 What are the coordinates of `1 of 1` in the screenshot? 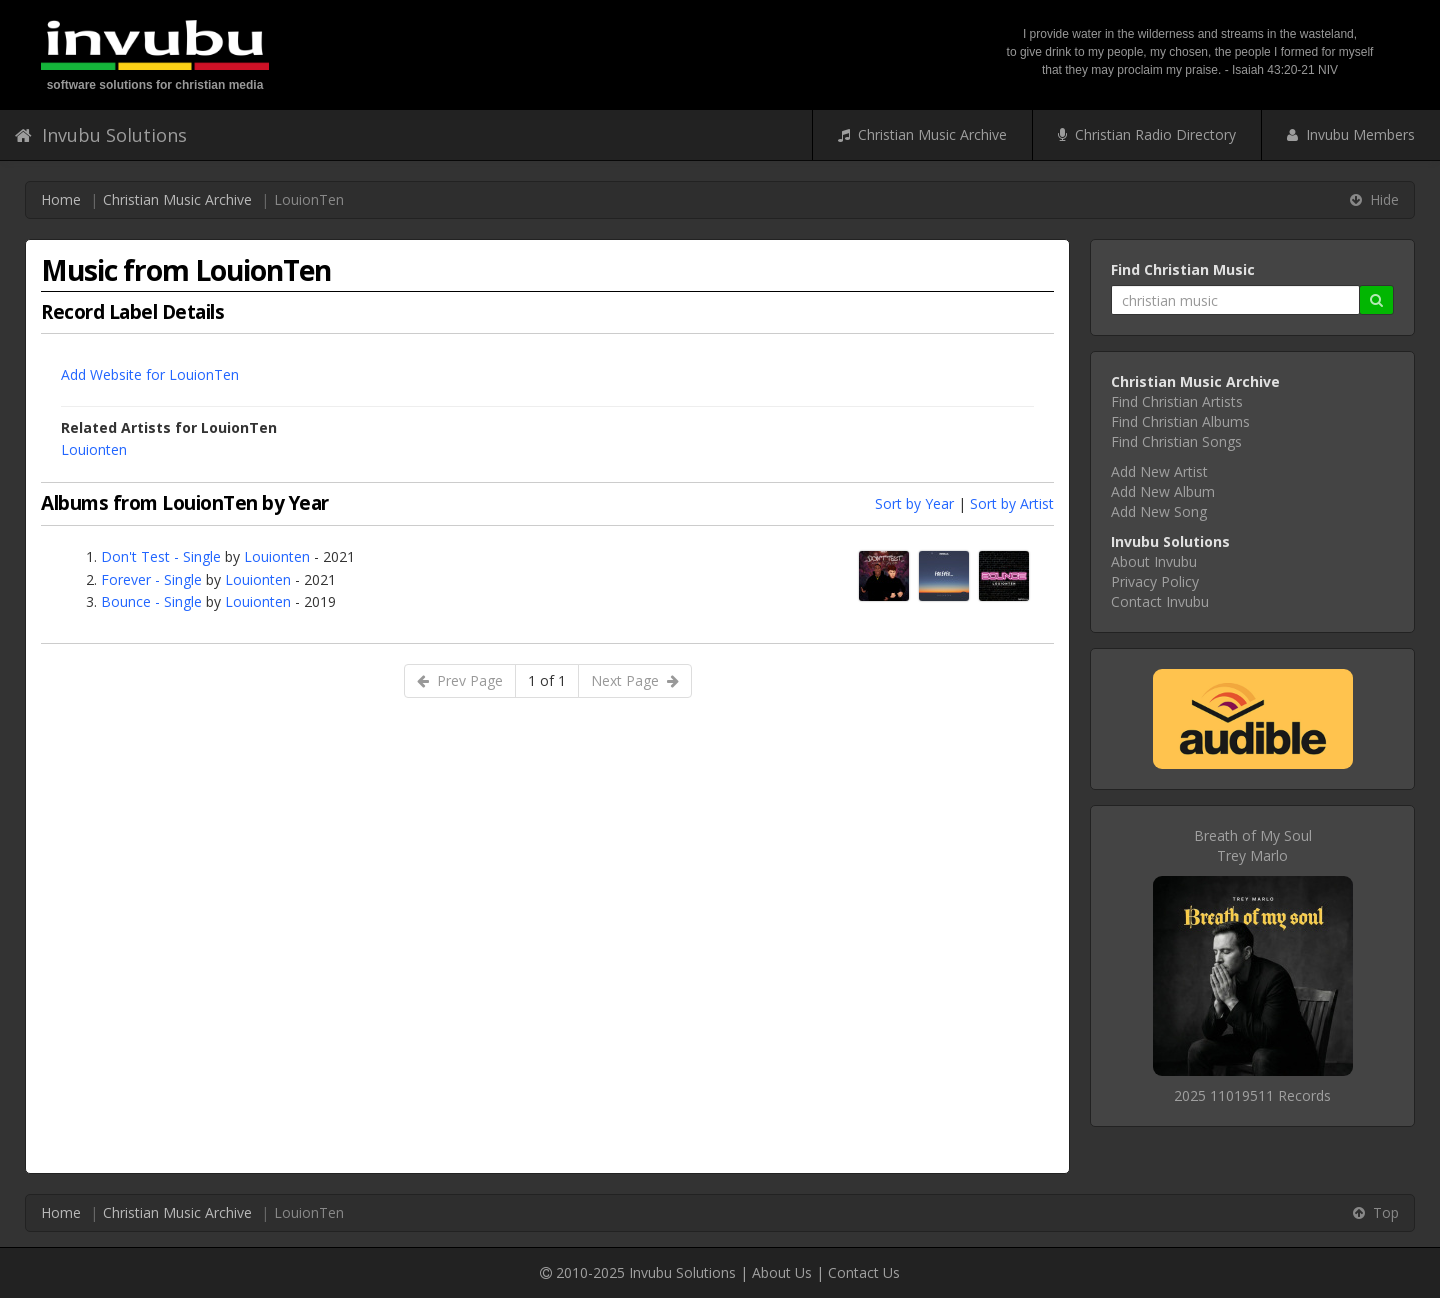 It's located at (547, 680).